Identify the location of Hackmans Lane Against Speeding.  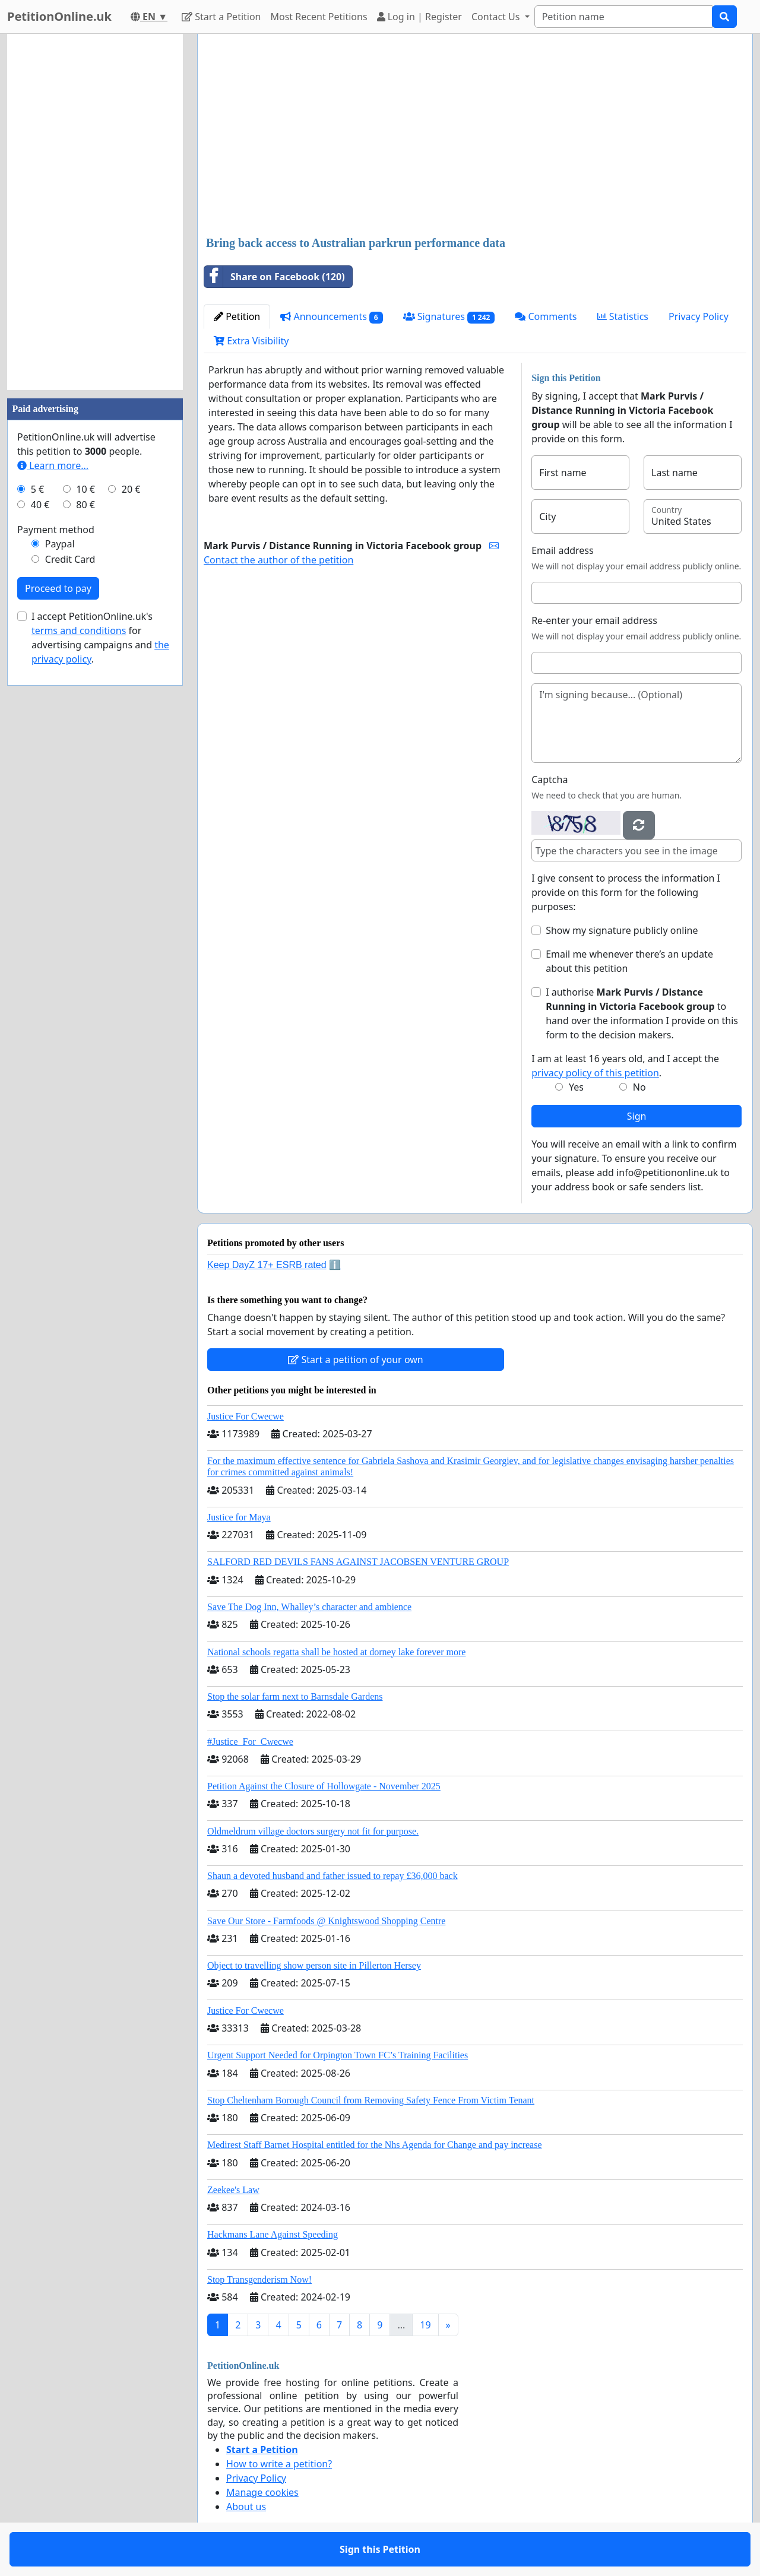
(272, 2234).